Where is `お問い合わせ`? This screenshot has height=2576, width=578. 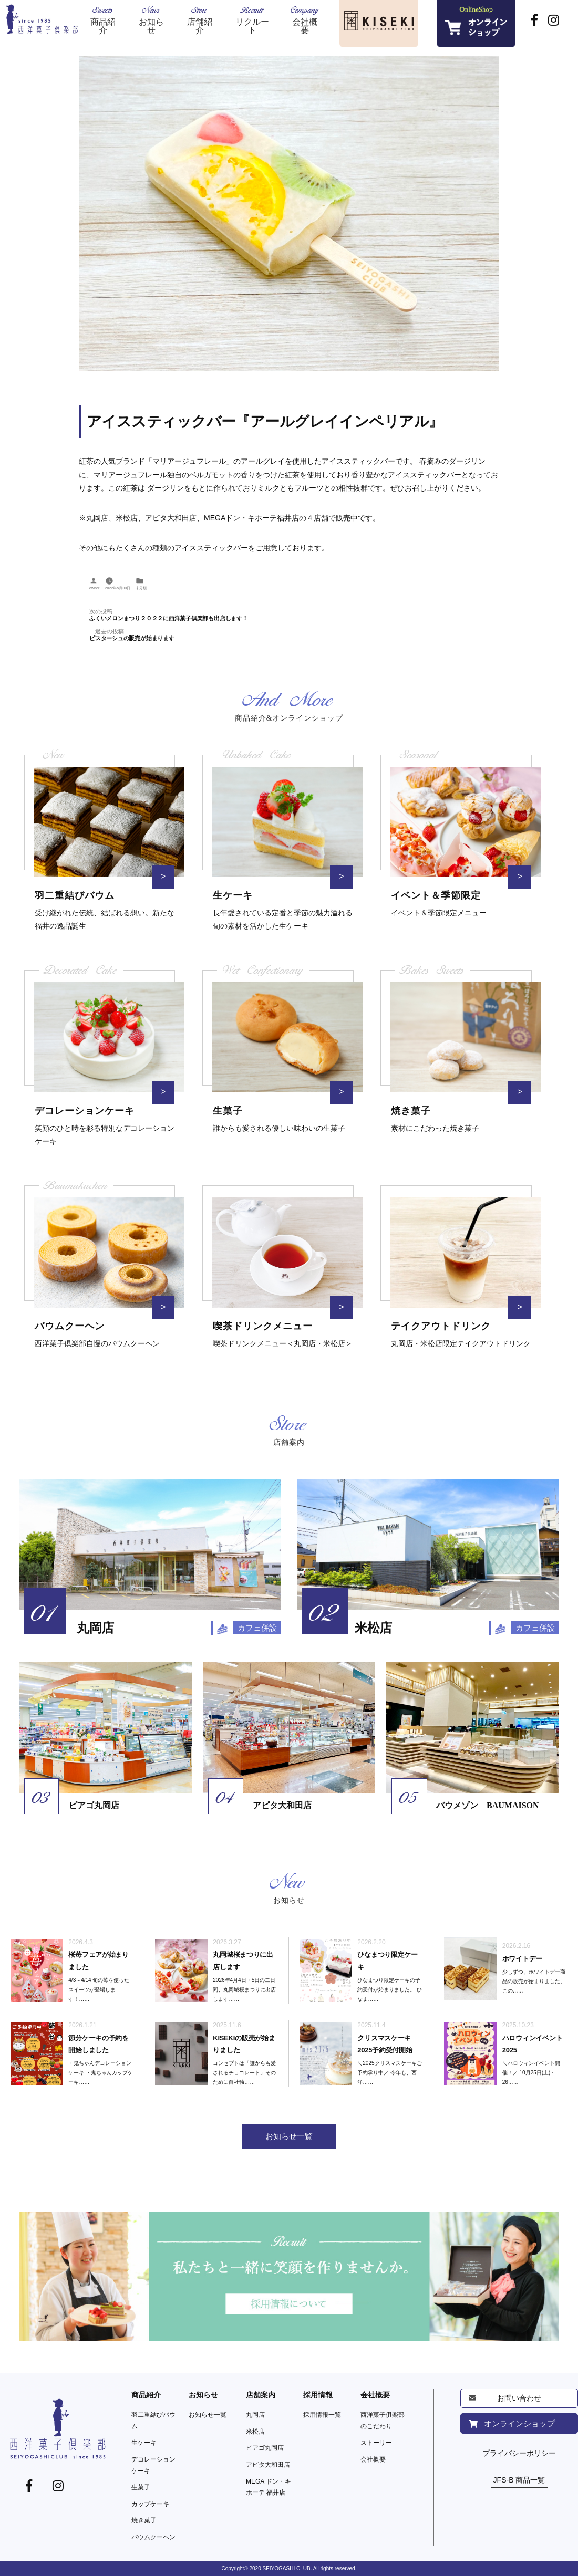 お問い合わせ is located at coordinates (519, 2398).